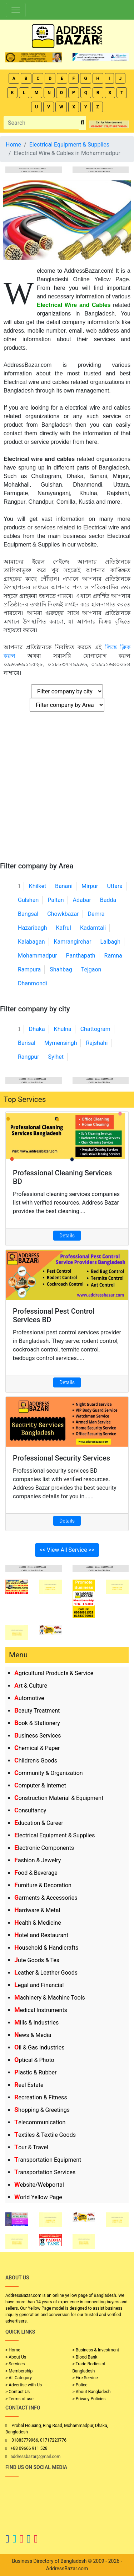 The width and height of the screenshot is (134, 2576). Describe the element at coordinates (36, 2022) in the screenshot. I see `Mills & Industries` at that location.